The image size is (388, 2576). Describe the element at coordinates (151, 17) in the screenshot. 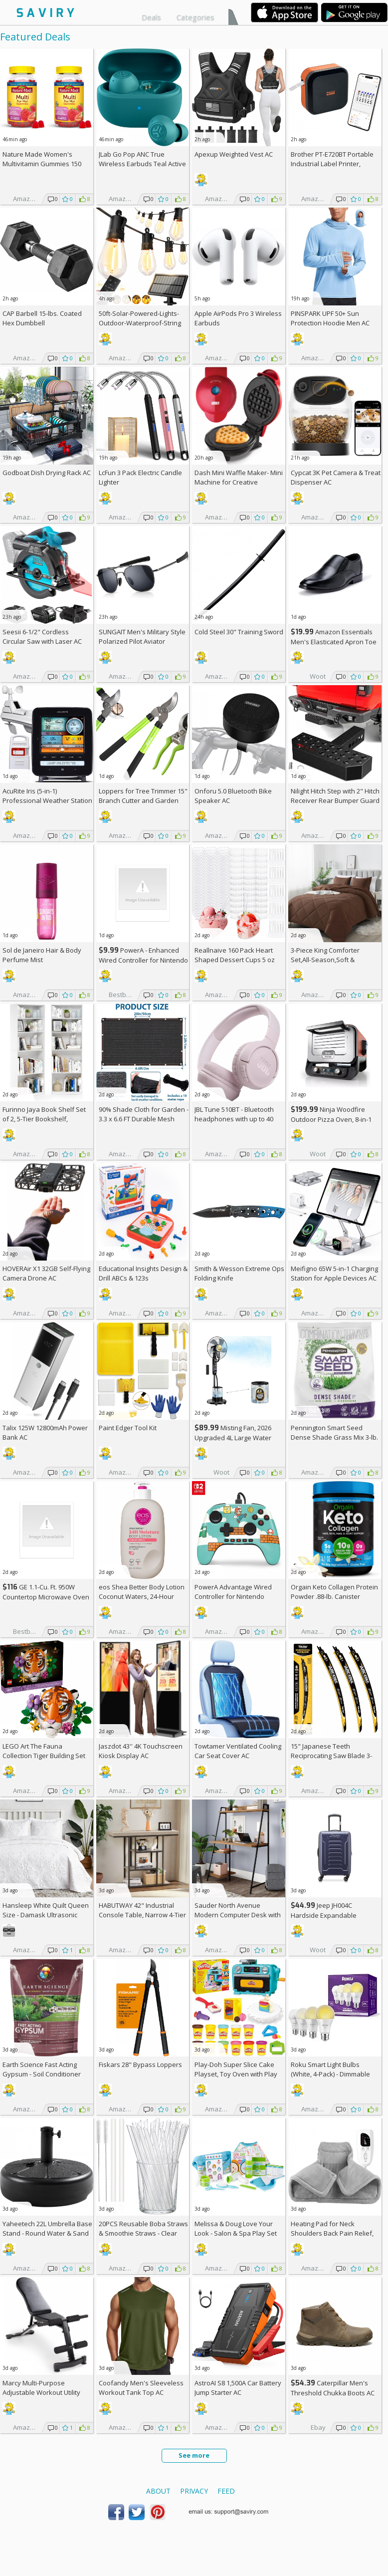

I see `Deals` at that location.